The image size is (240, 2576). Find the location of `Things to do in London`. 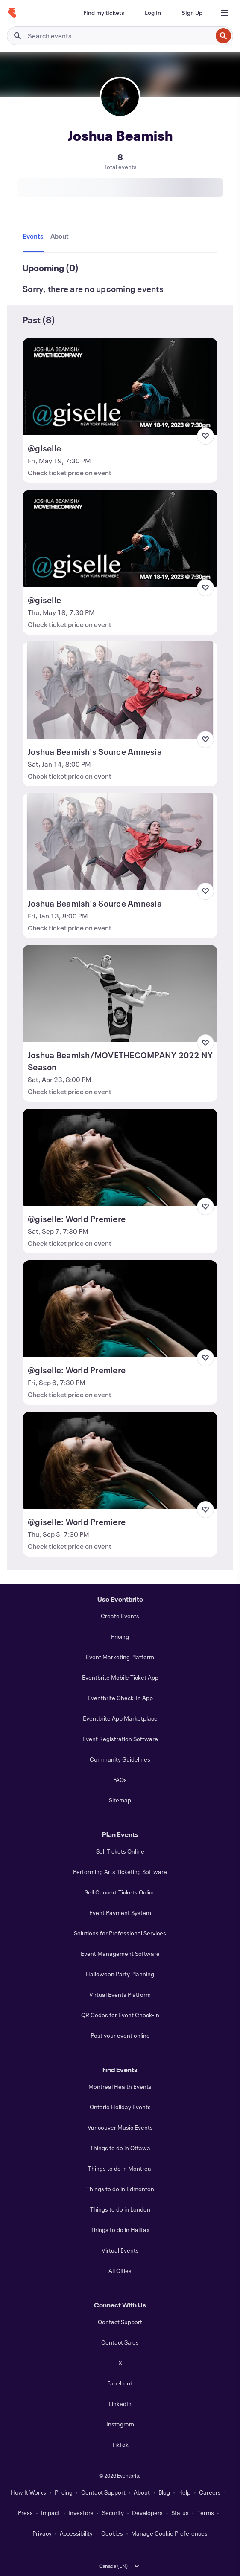

Things to do in London is located at coordinates (120, 2209).